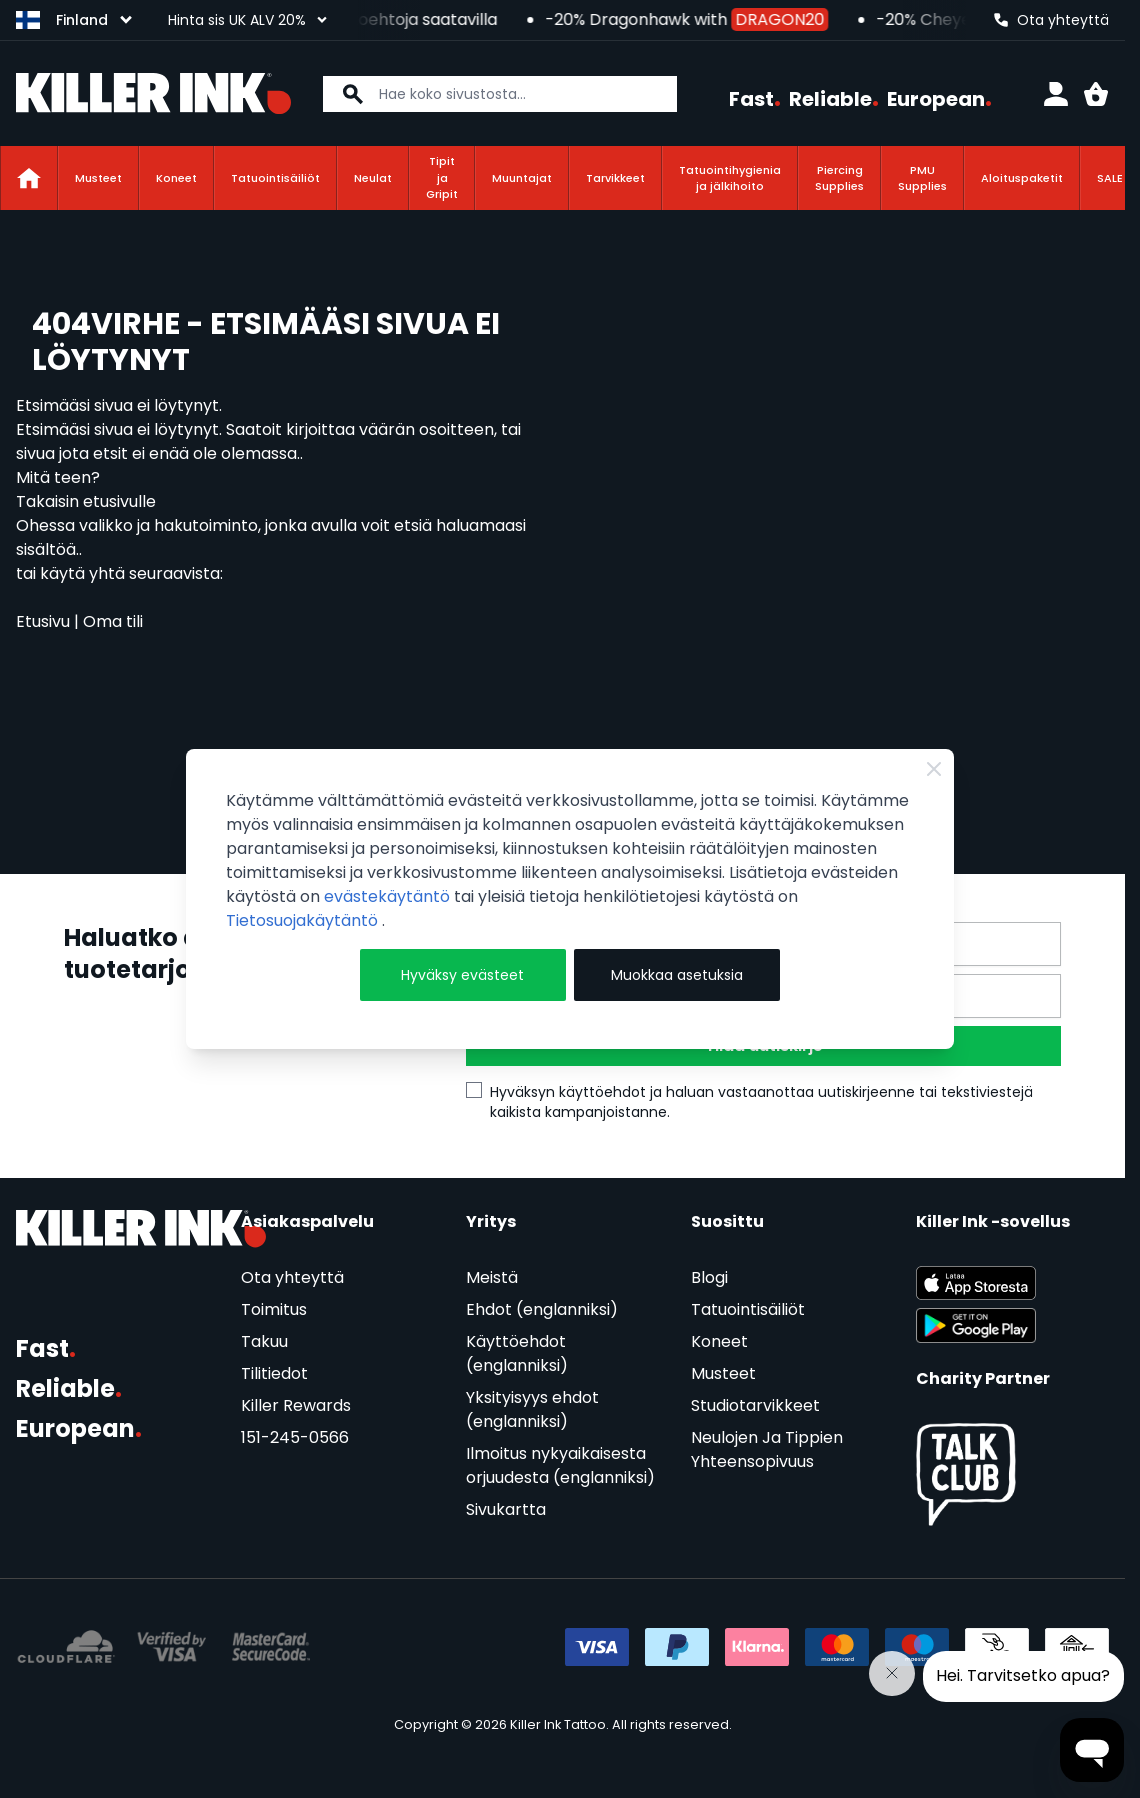 The height and width of the screenshot is (1798, 1140). What do you see at coordinates (677, 975) in the screenshot?
I see `Muokkaa asetuksia` at bounding box center [677, 975].